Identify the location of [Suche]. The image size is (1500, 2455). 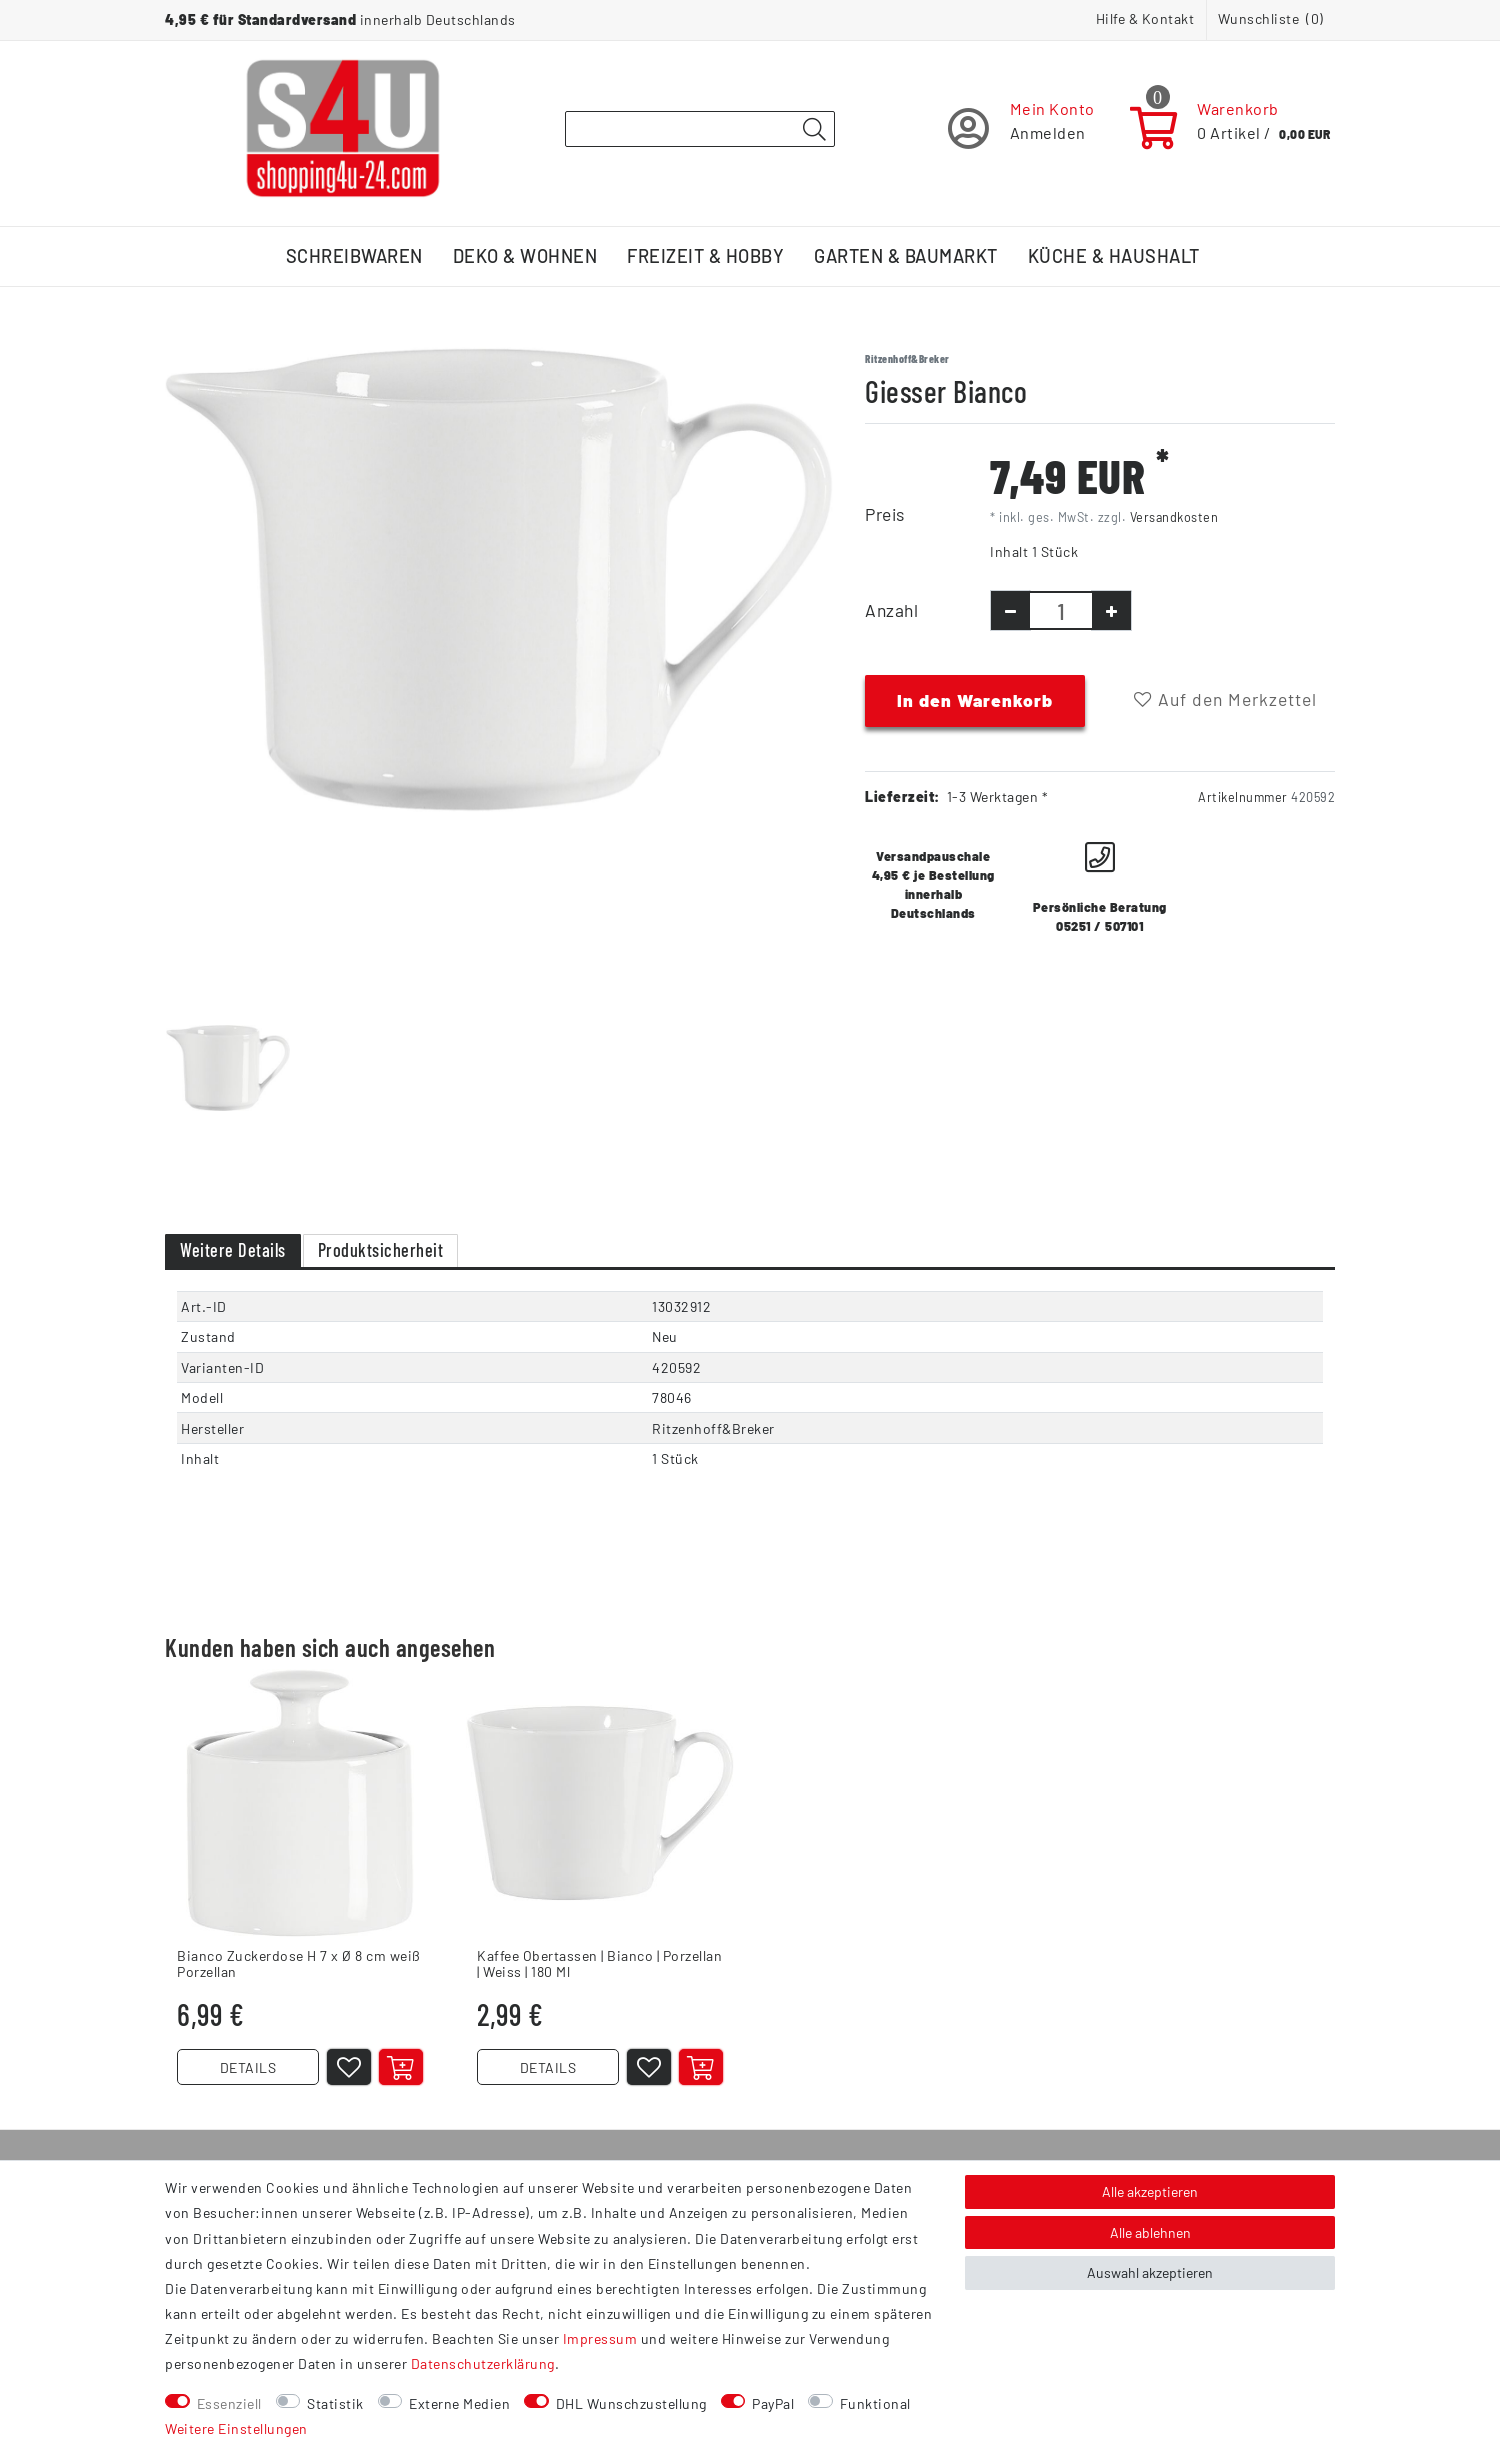
(814, 130).